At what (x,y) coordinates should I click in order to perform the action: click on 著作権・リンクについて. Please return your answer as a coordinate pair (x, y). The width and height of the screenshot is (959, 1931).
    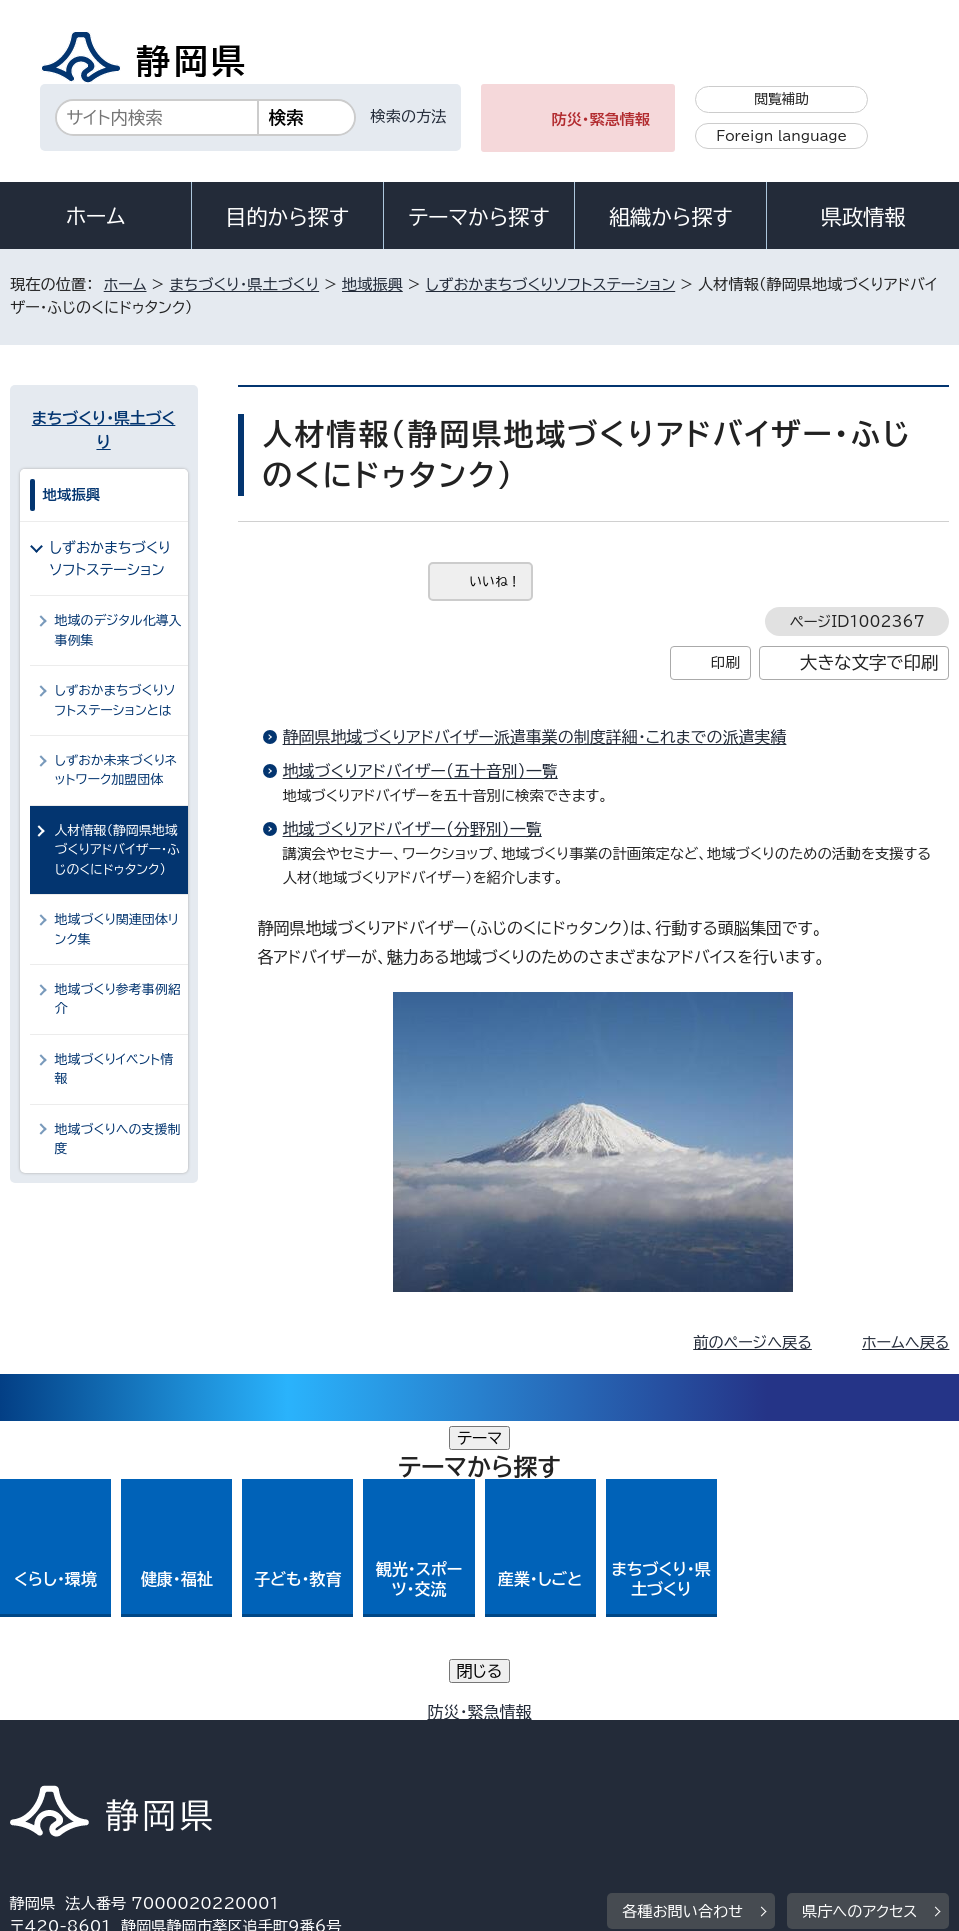
    Looking at the image, I should click on (103, 1736).